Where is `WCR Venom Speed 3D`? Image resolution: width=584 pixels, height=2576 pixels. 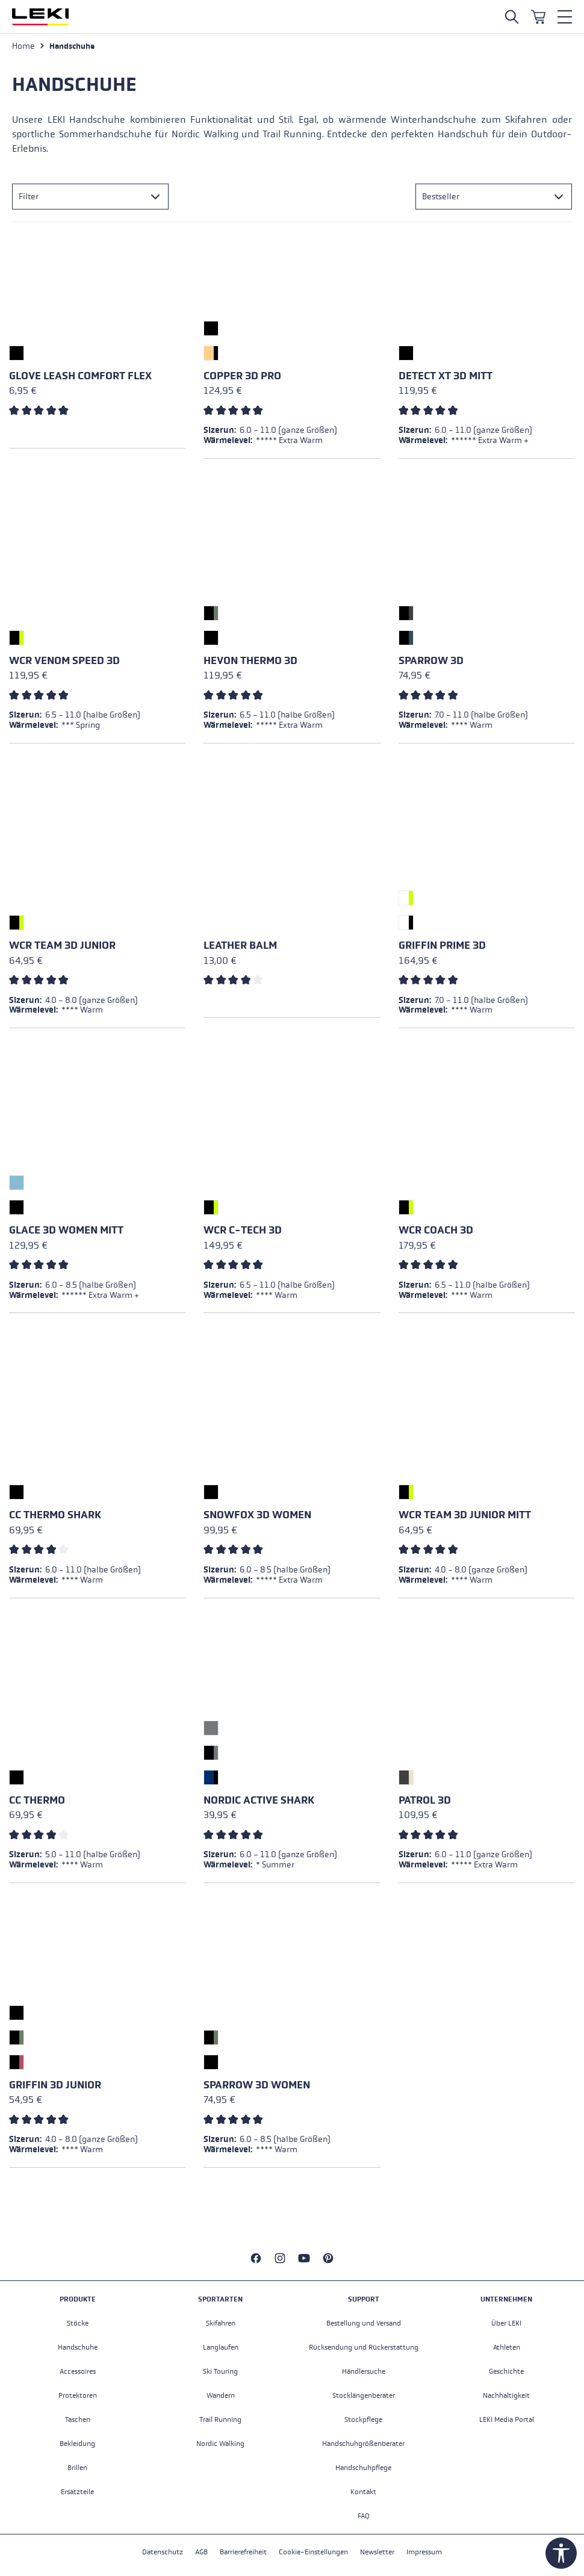 WCR Venom Speed 3D is located at coordinates (64, 660).